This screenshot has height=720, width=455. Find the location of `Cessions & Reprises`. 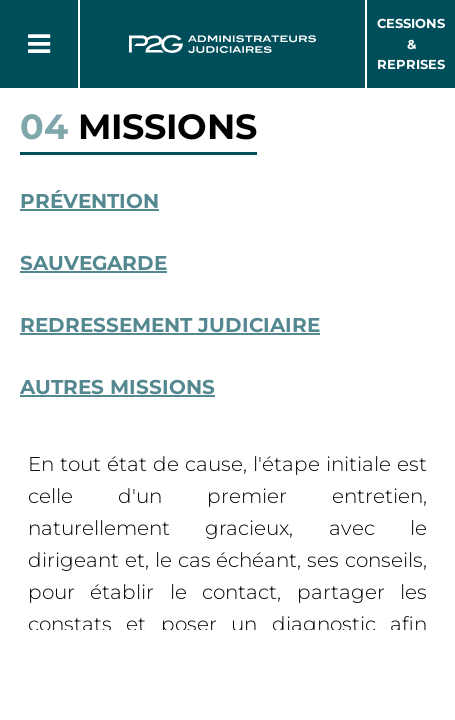

Cessions & Reprises is located at coordinates (411, 44).